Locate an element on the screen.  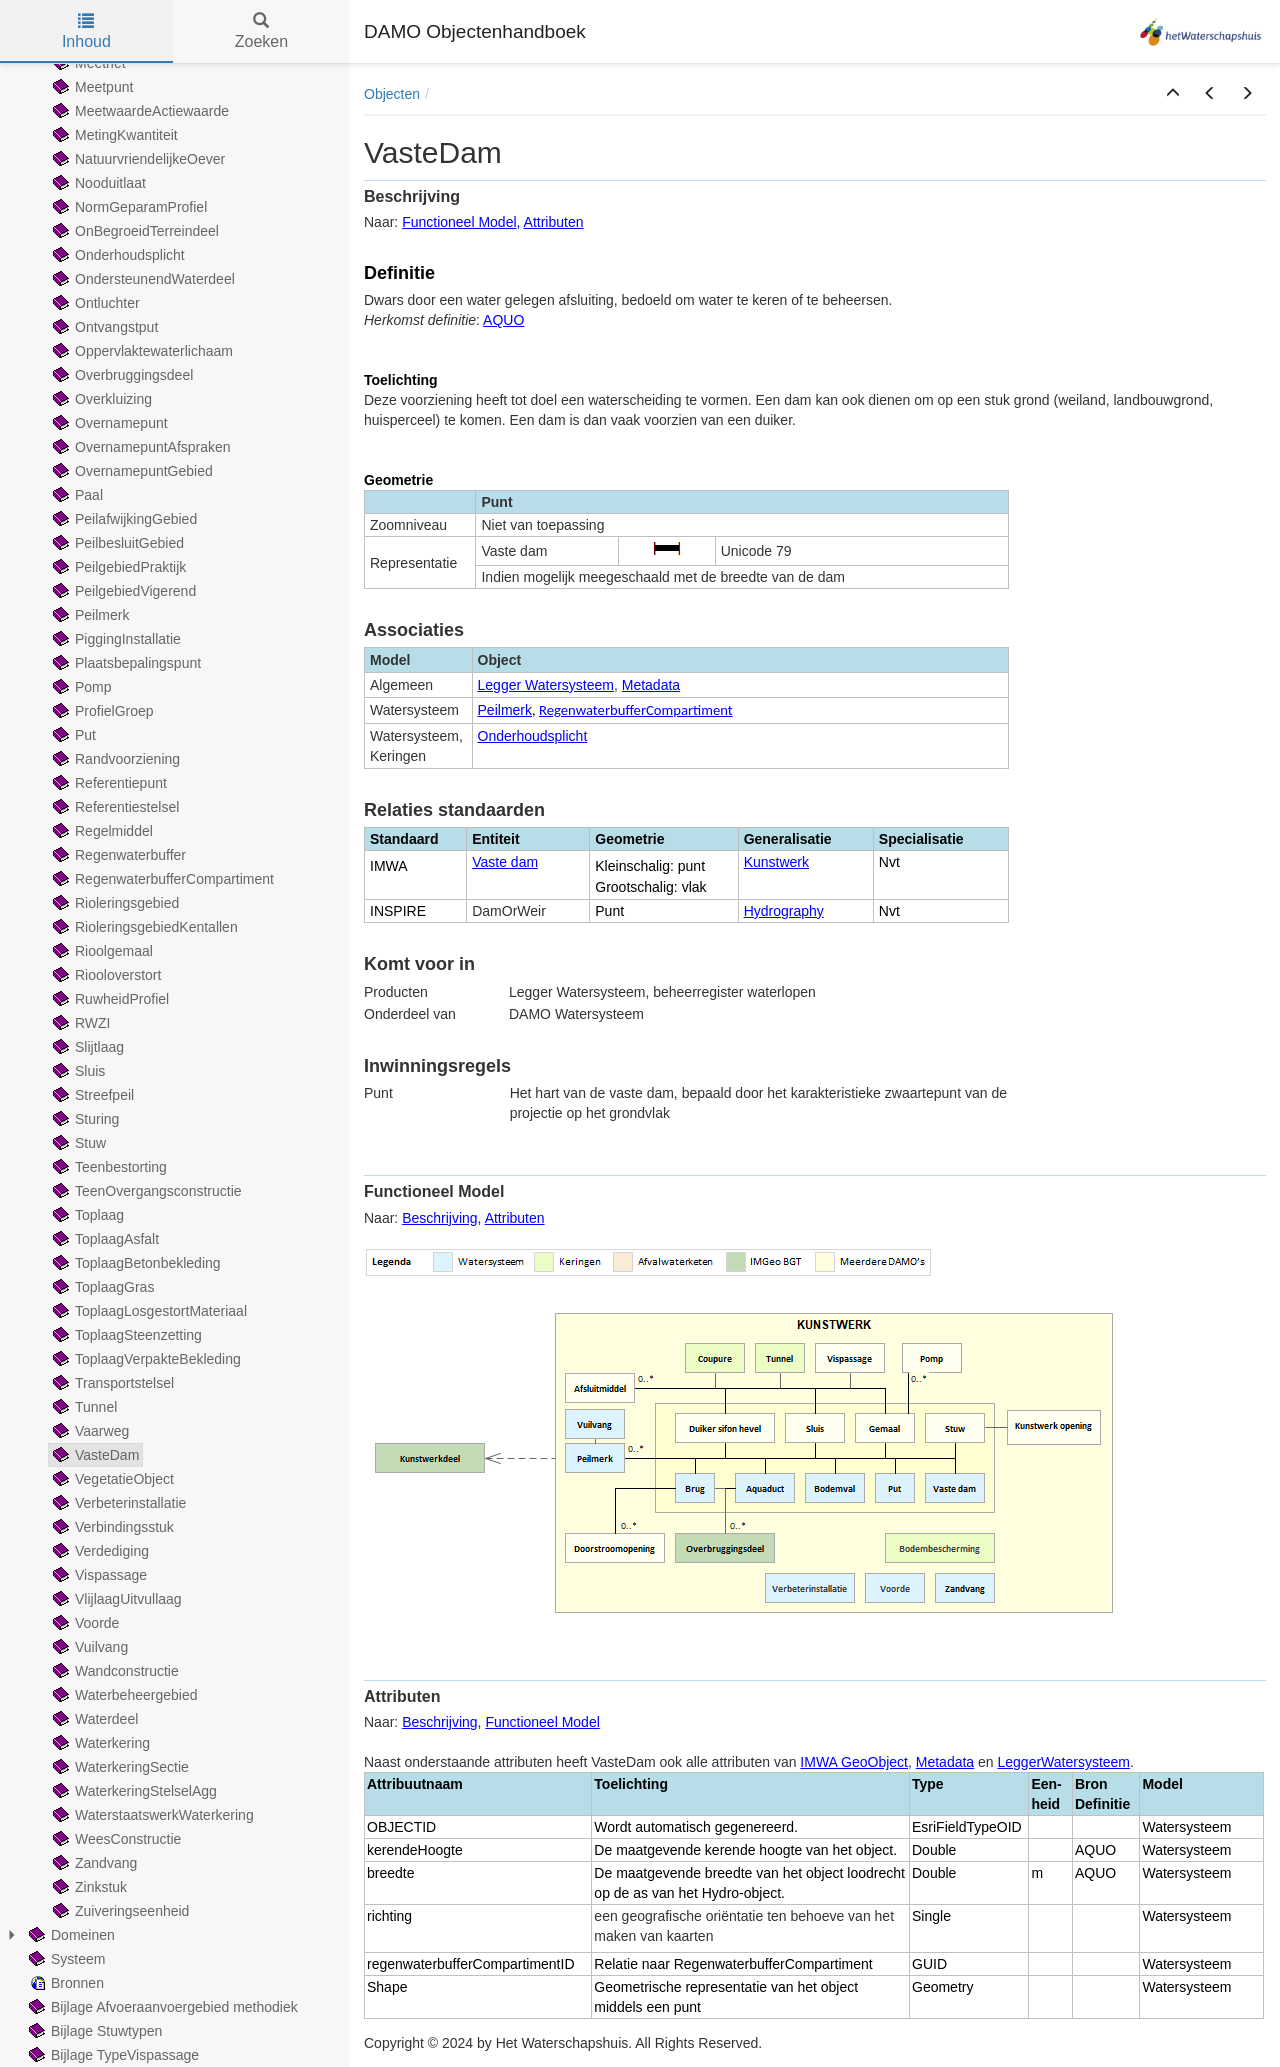
ToplaagBetonbekleding [treeitem] is located at coordinates (135, 1263).